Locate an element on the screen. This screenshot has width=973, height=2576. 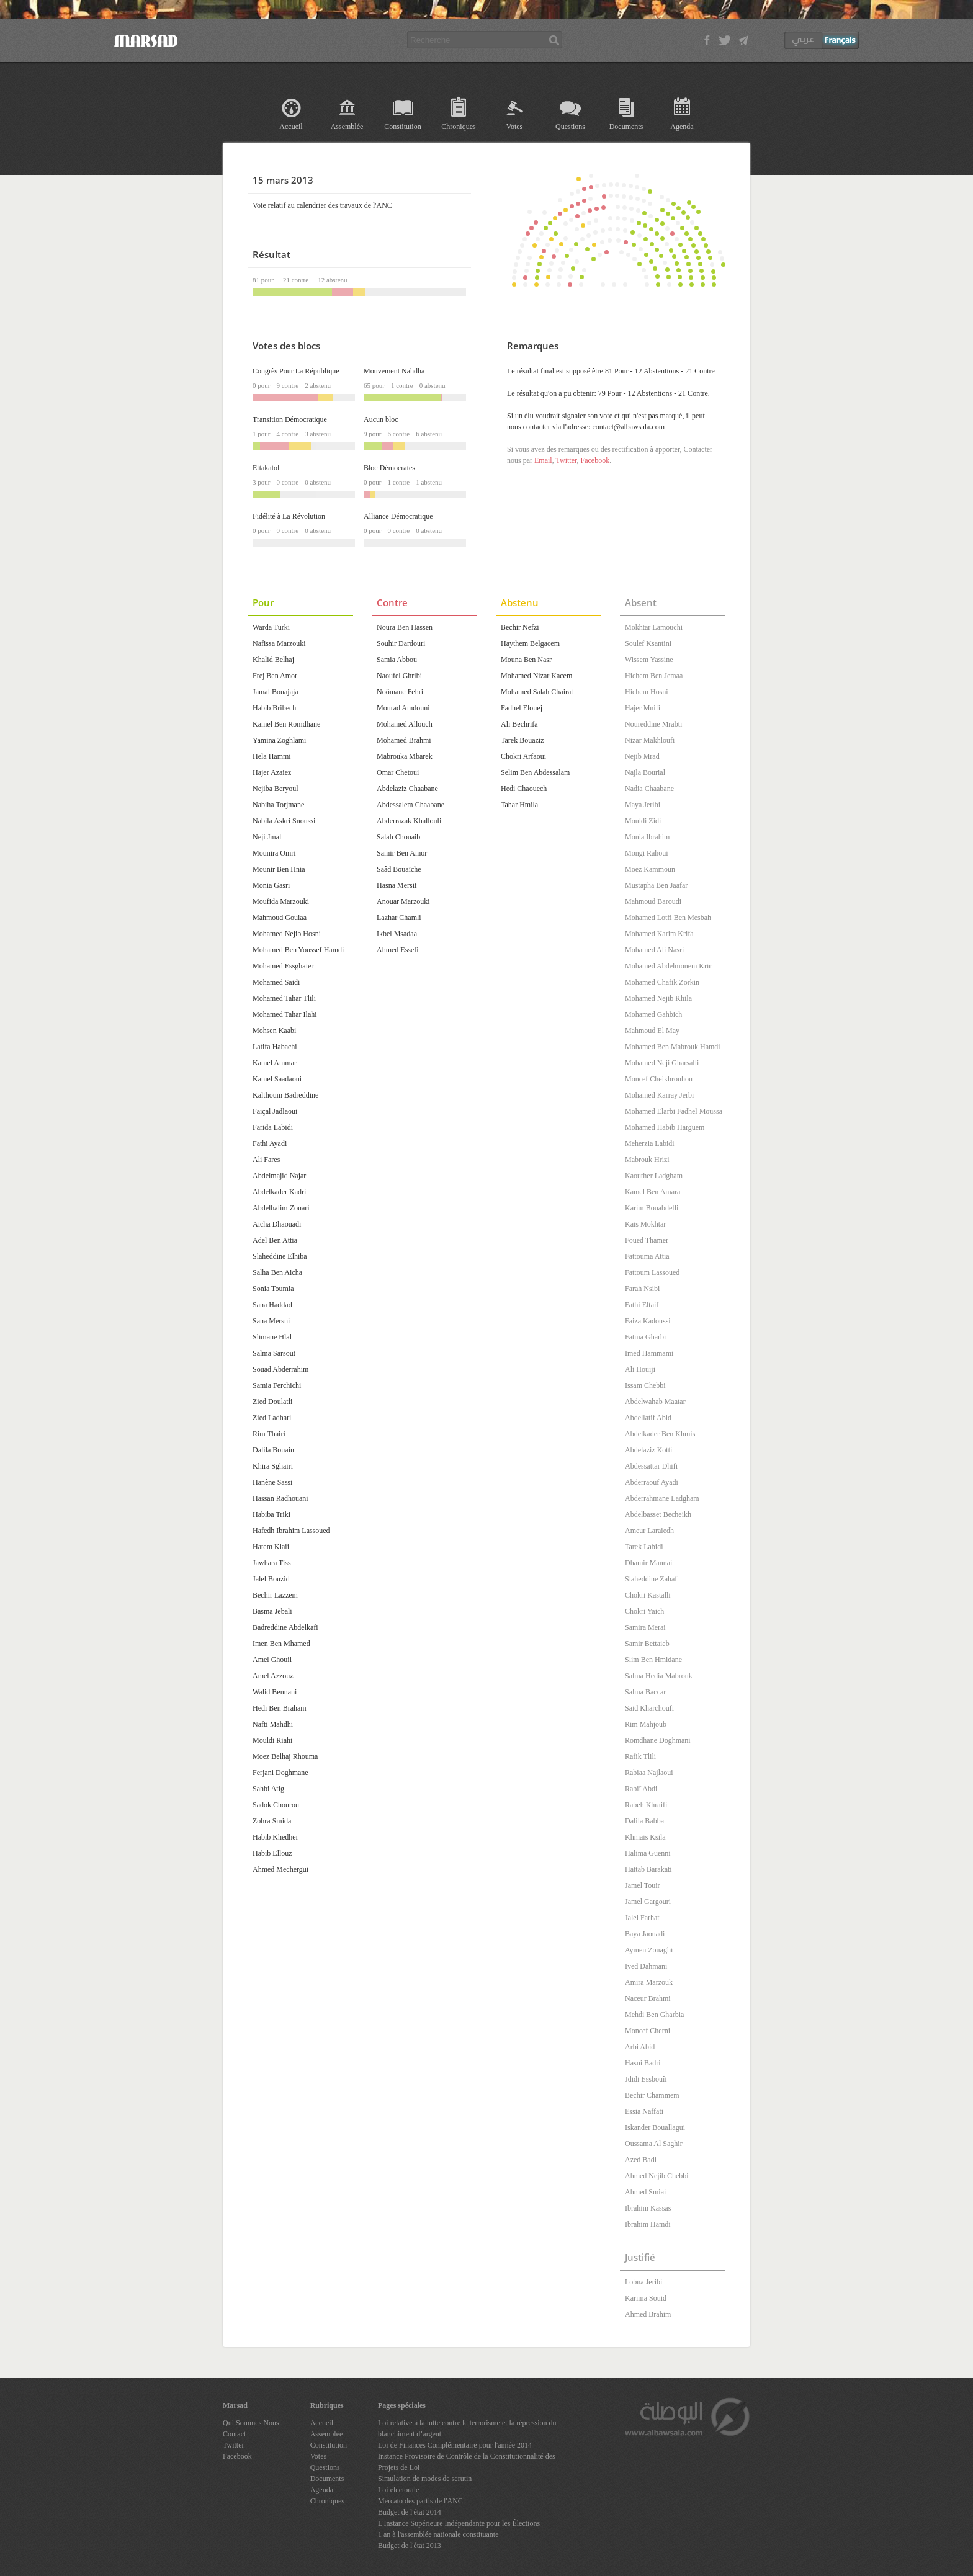
Alliance Démocratique is located at coordinates (398, 516).